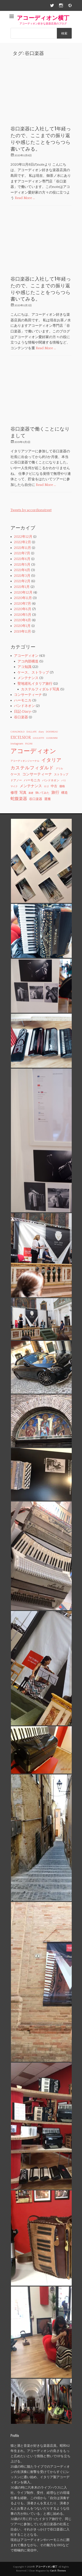 This screenshot has width=82, height=2576. I want to click on 2021年4月, so click(22, 570).